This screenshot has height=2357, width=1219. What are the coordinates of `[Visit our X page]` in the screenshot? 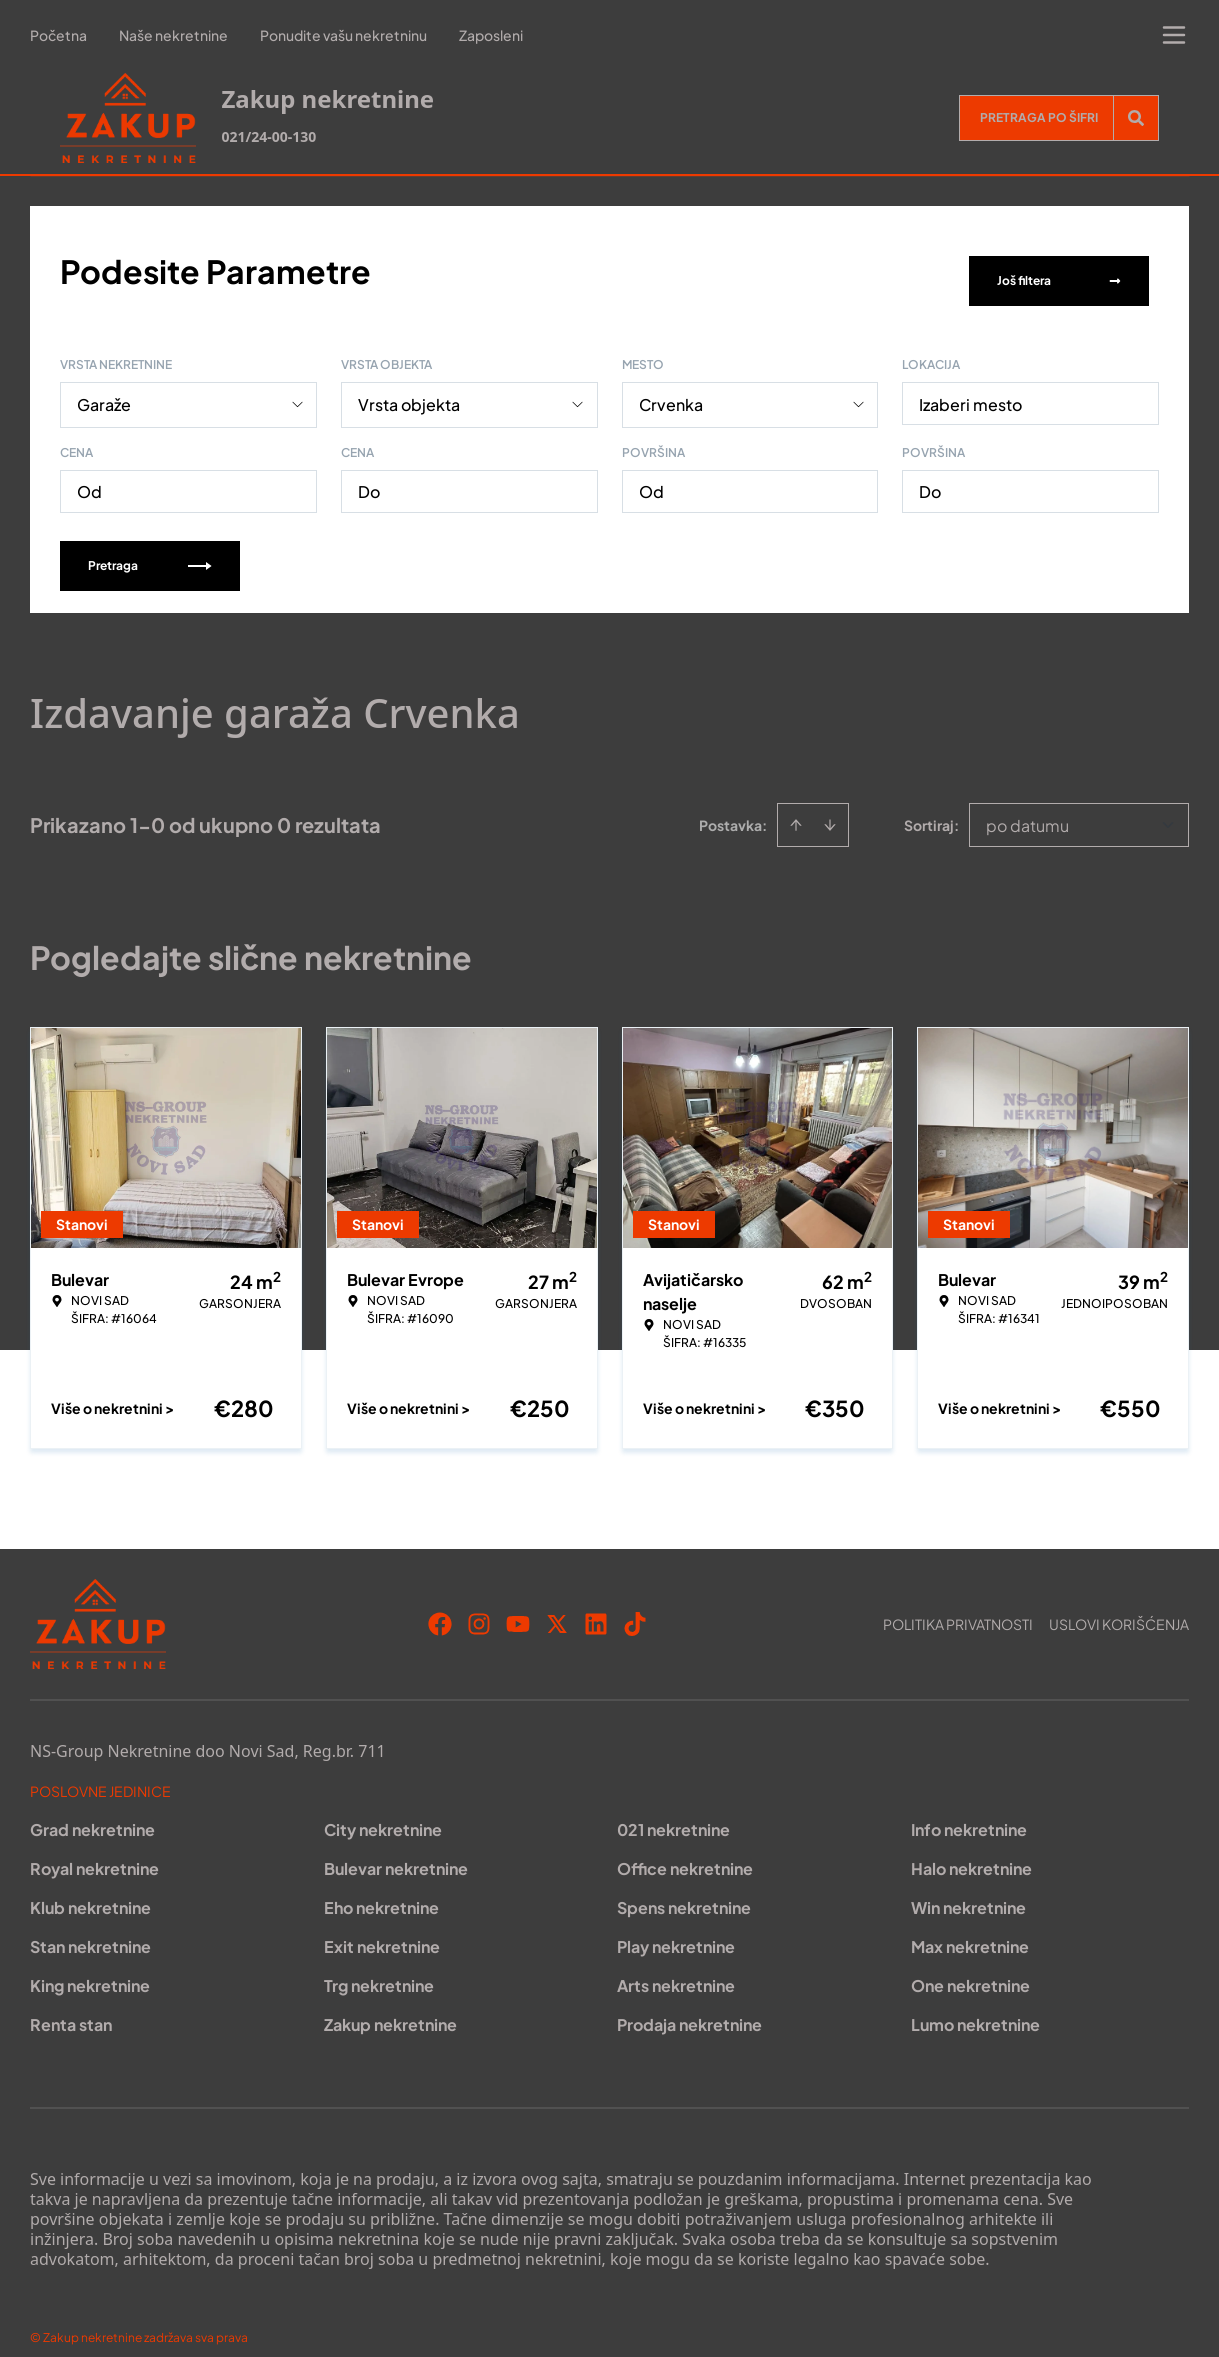 It's located at (557, 1604).